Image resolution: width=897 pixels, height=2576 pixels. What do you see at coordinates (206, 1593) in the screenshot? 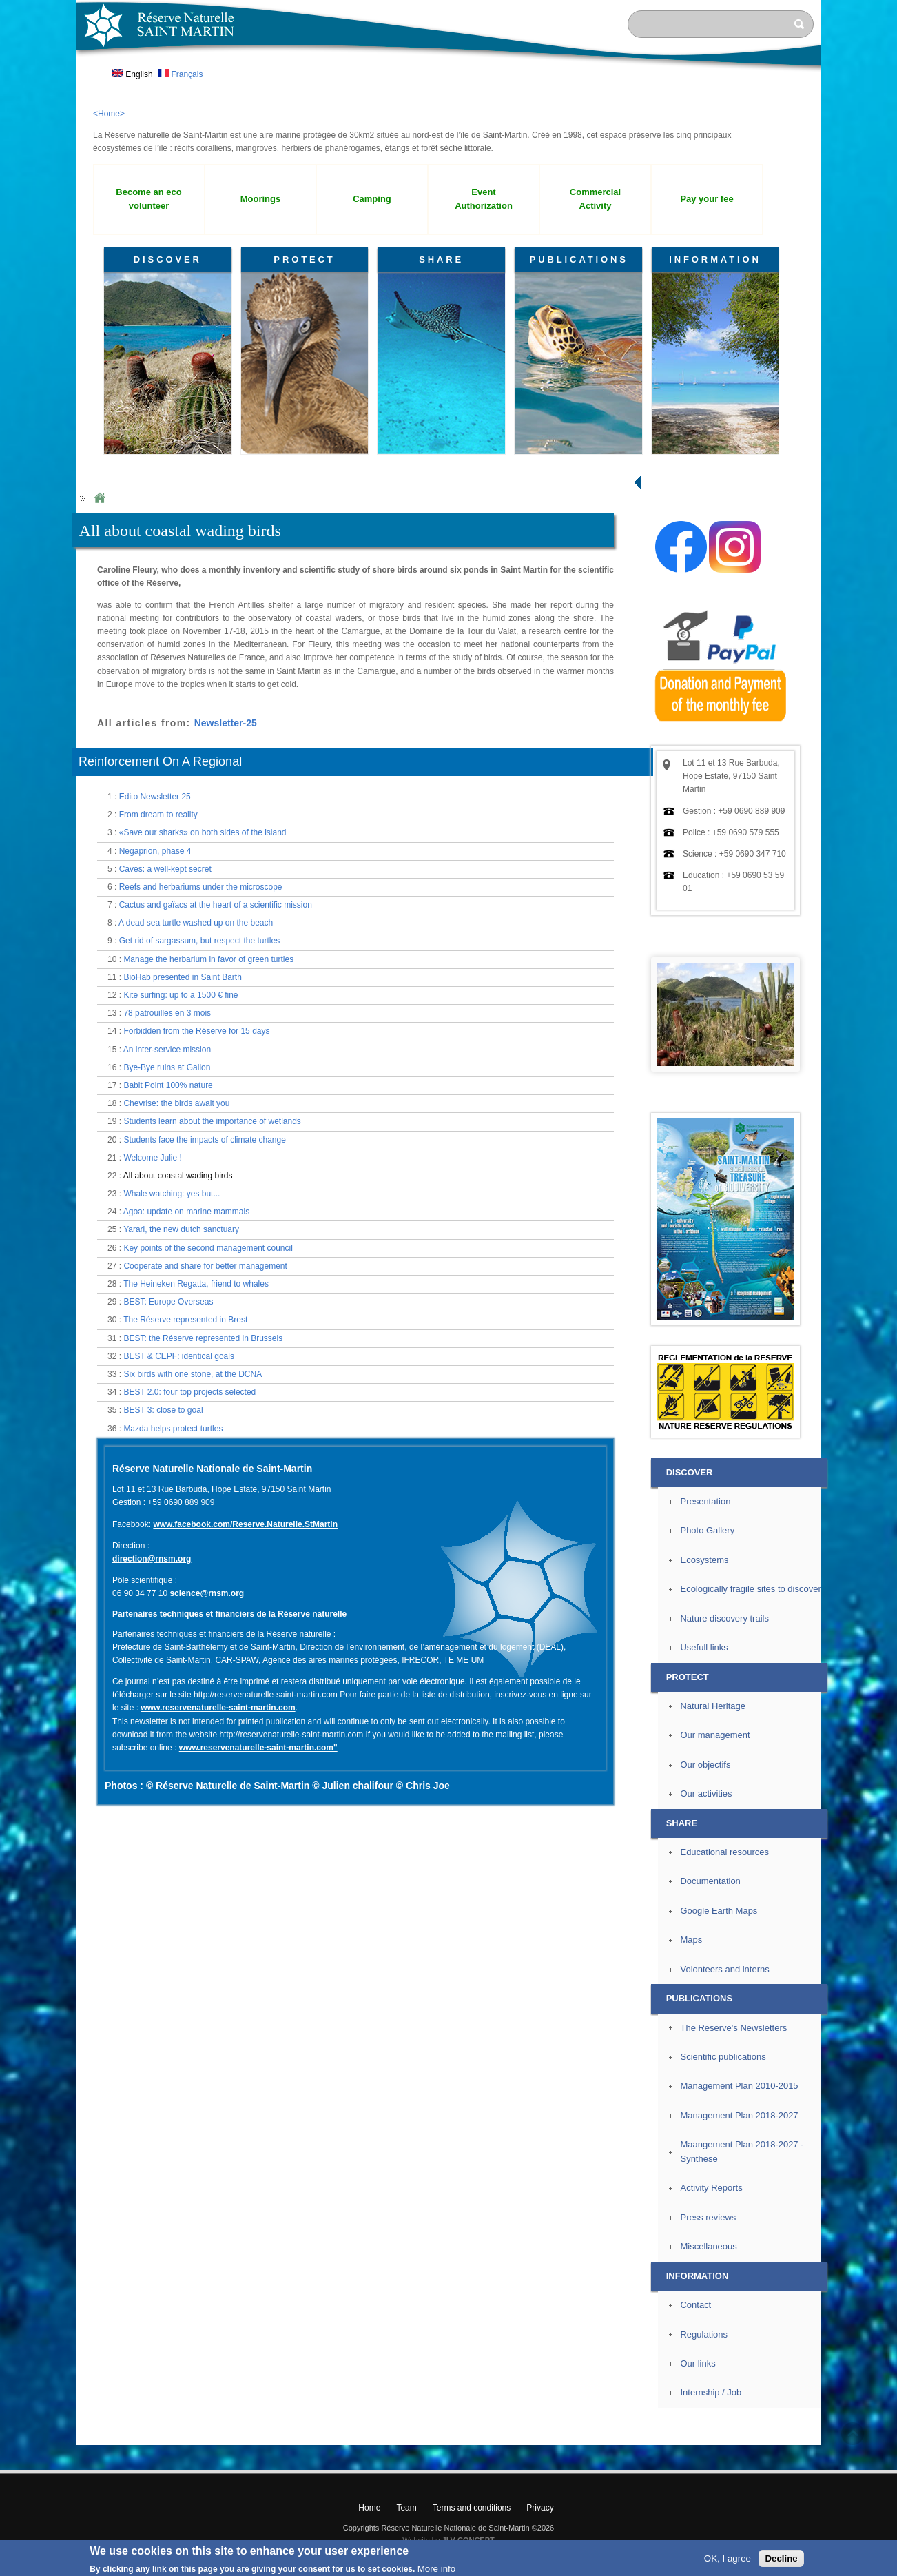
I see `science@rnsm.org` at bounding box center [206, 1593].